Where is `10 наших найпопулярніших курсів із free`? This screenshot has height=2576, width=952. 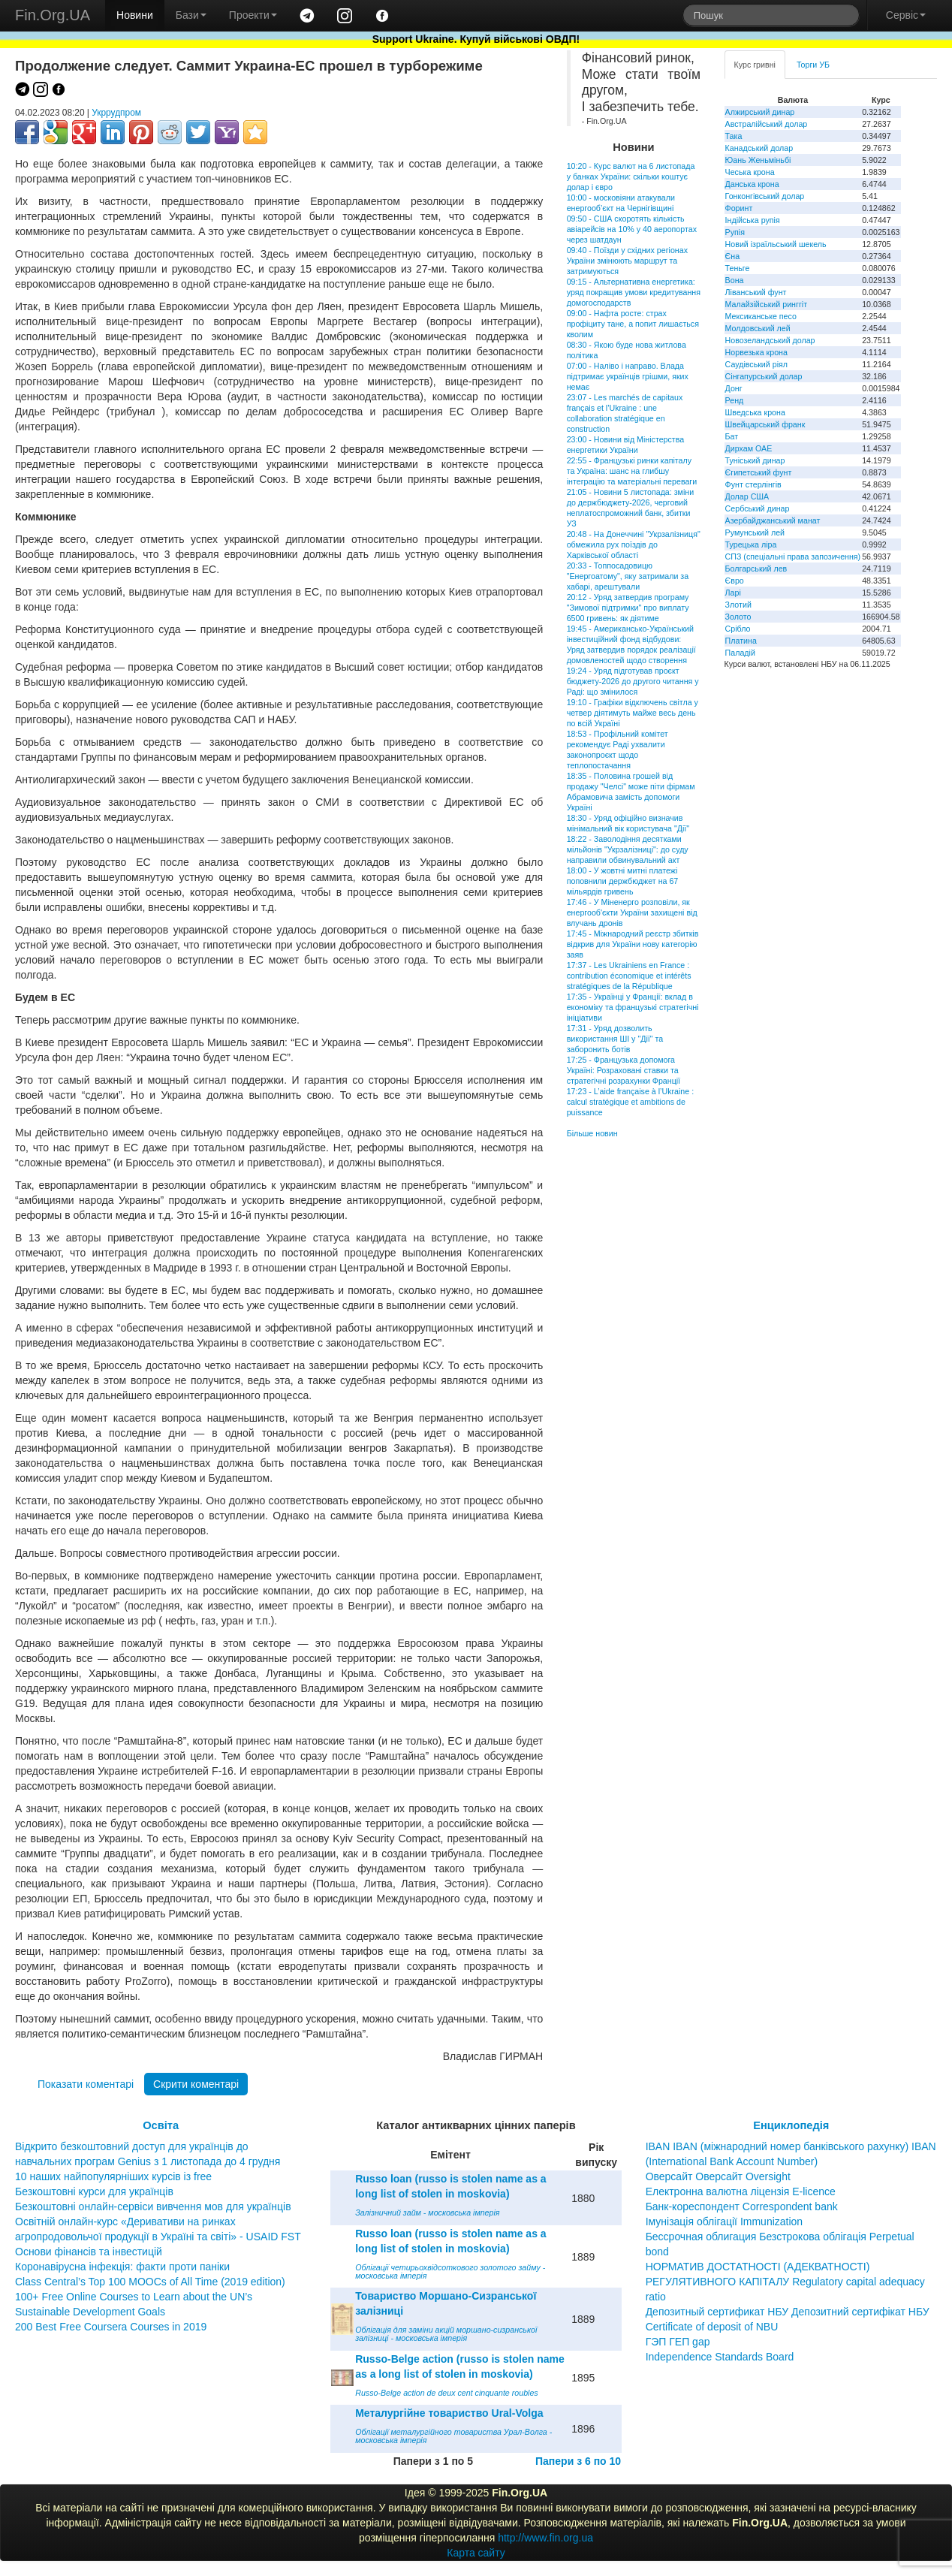 10 наших найпопулярніших курсів із free is located at coordinates (113, 2176).